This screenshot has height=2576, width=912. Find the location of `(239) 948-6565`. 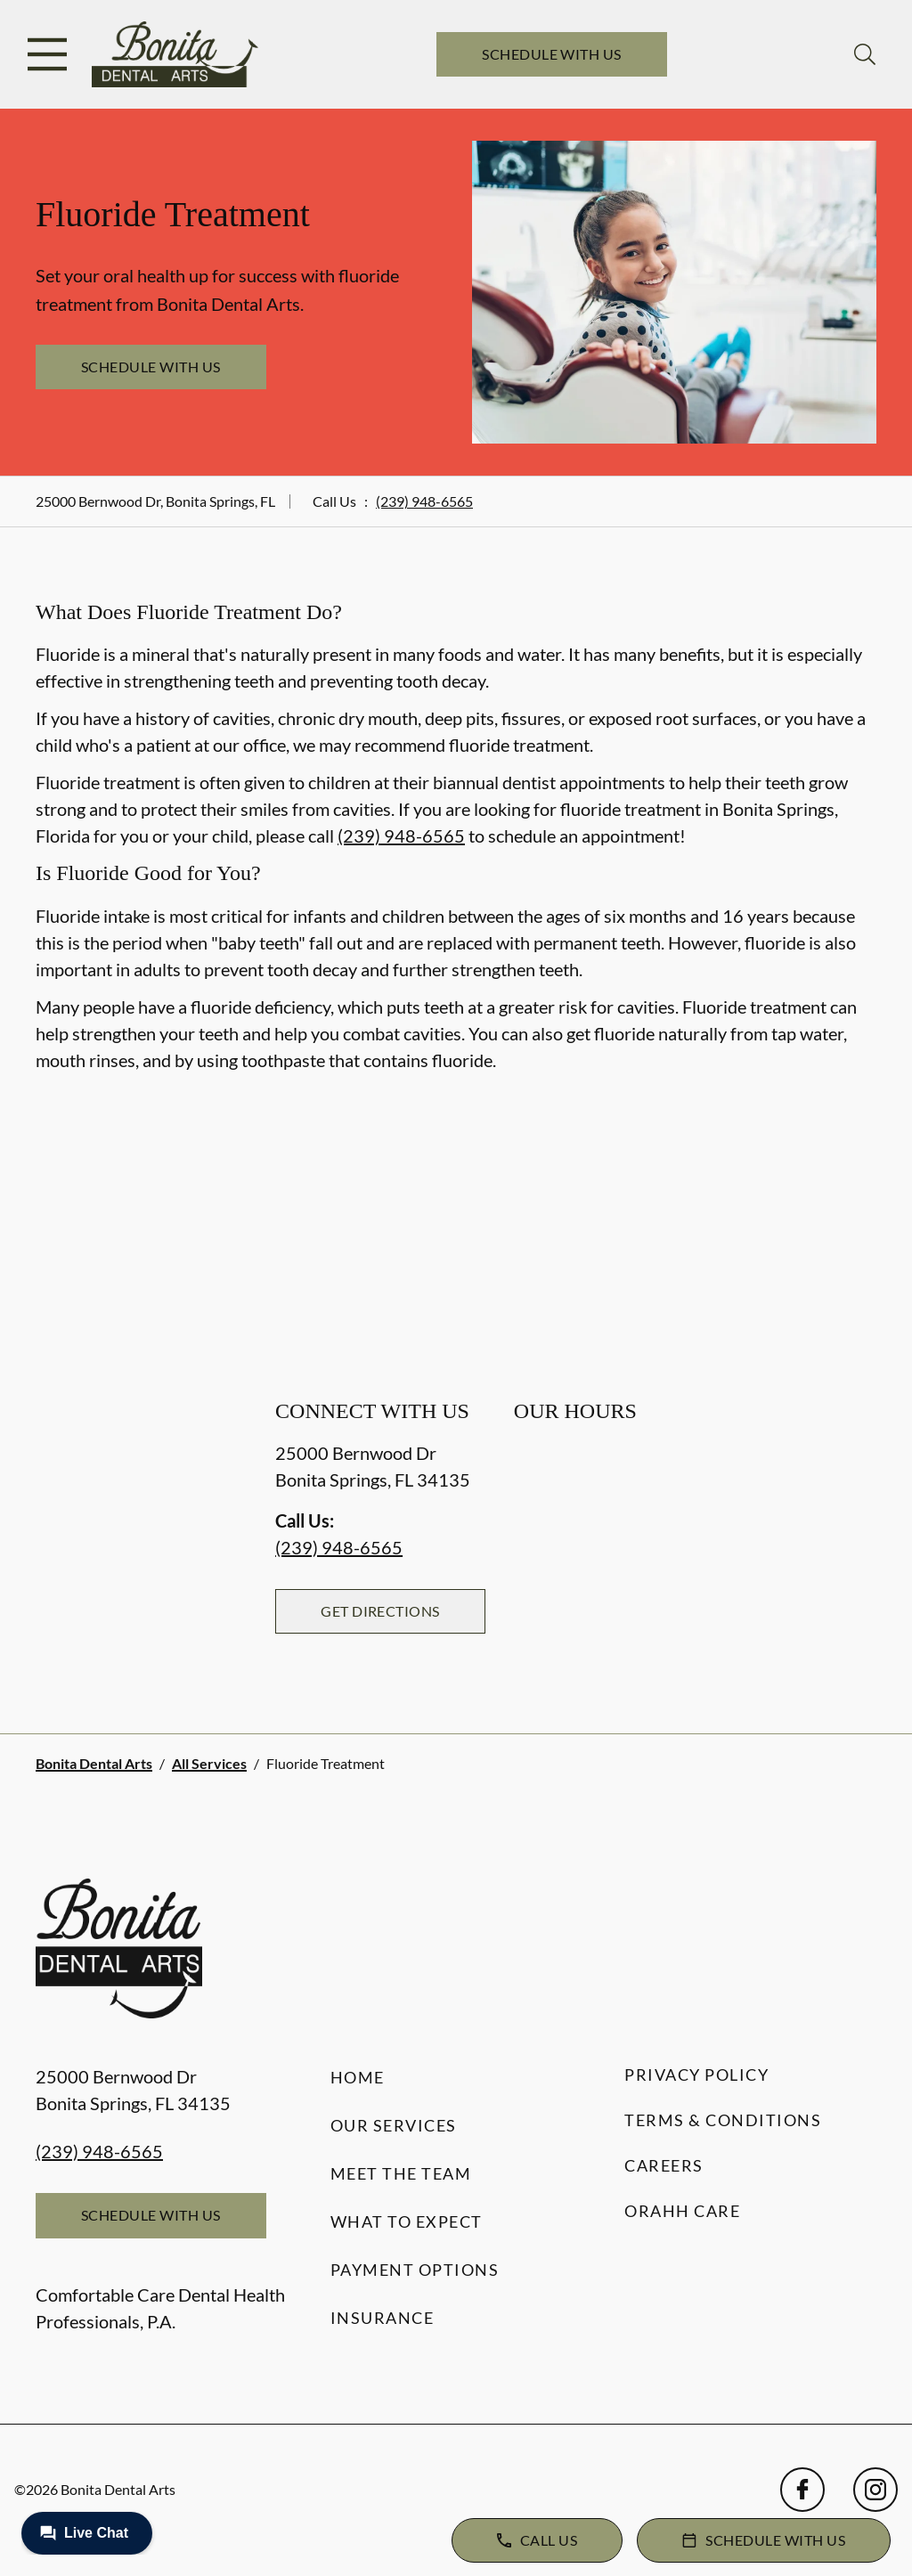

(239) 948-6565 is located at coordinates (424, 501).